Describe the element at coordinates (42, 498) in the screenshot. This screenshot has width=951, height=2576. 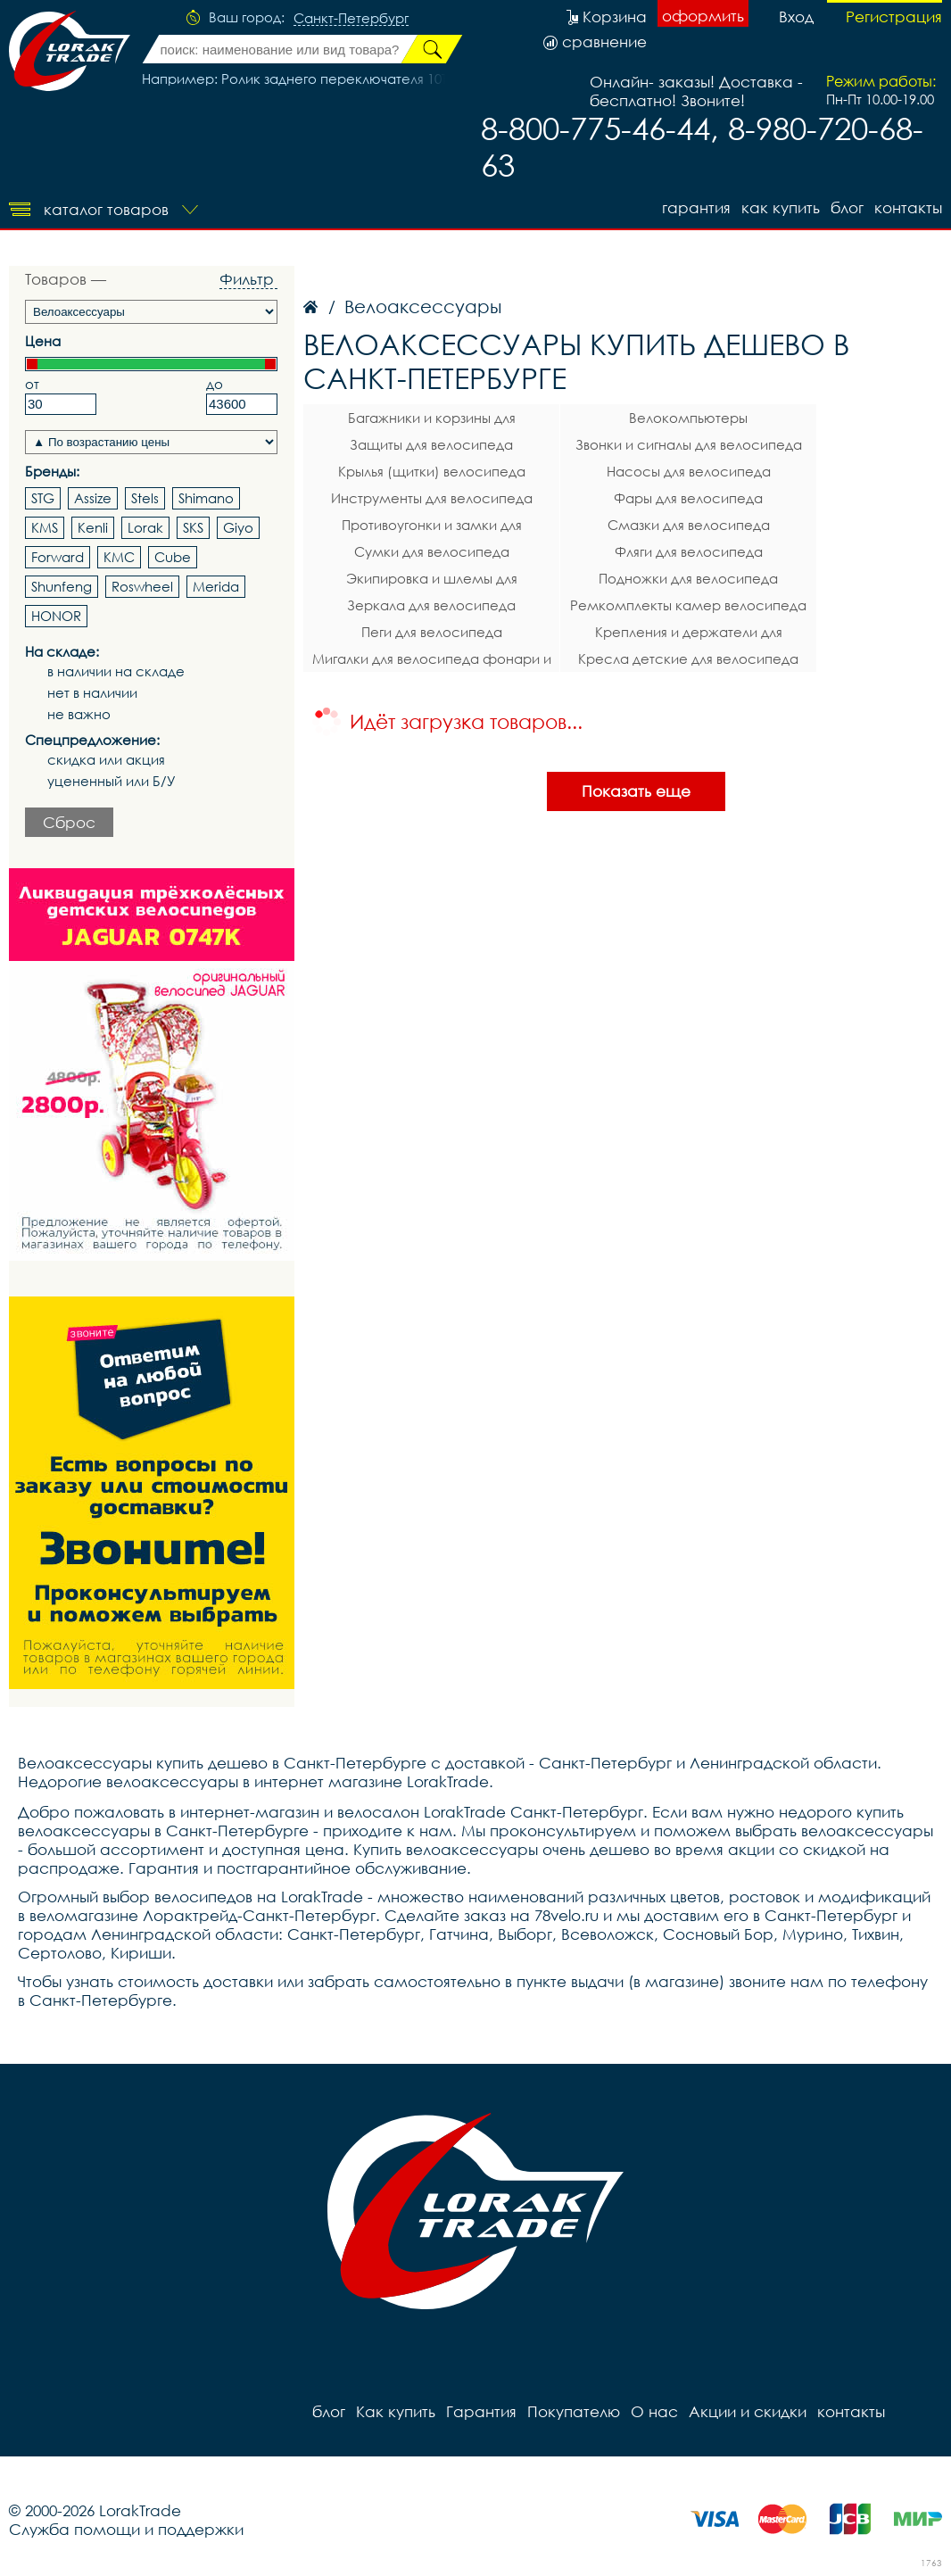
I see `STG` at that location.